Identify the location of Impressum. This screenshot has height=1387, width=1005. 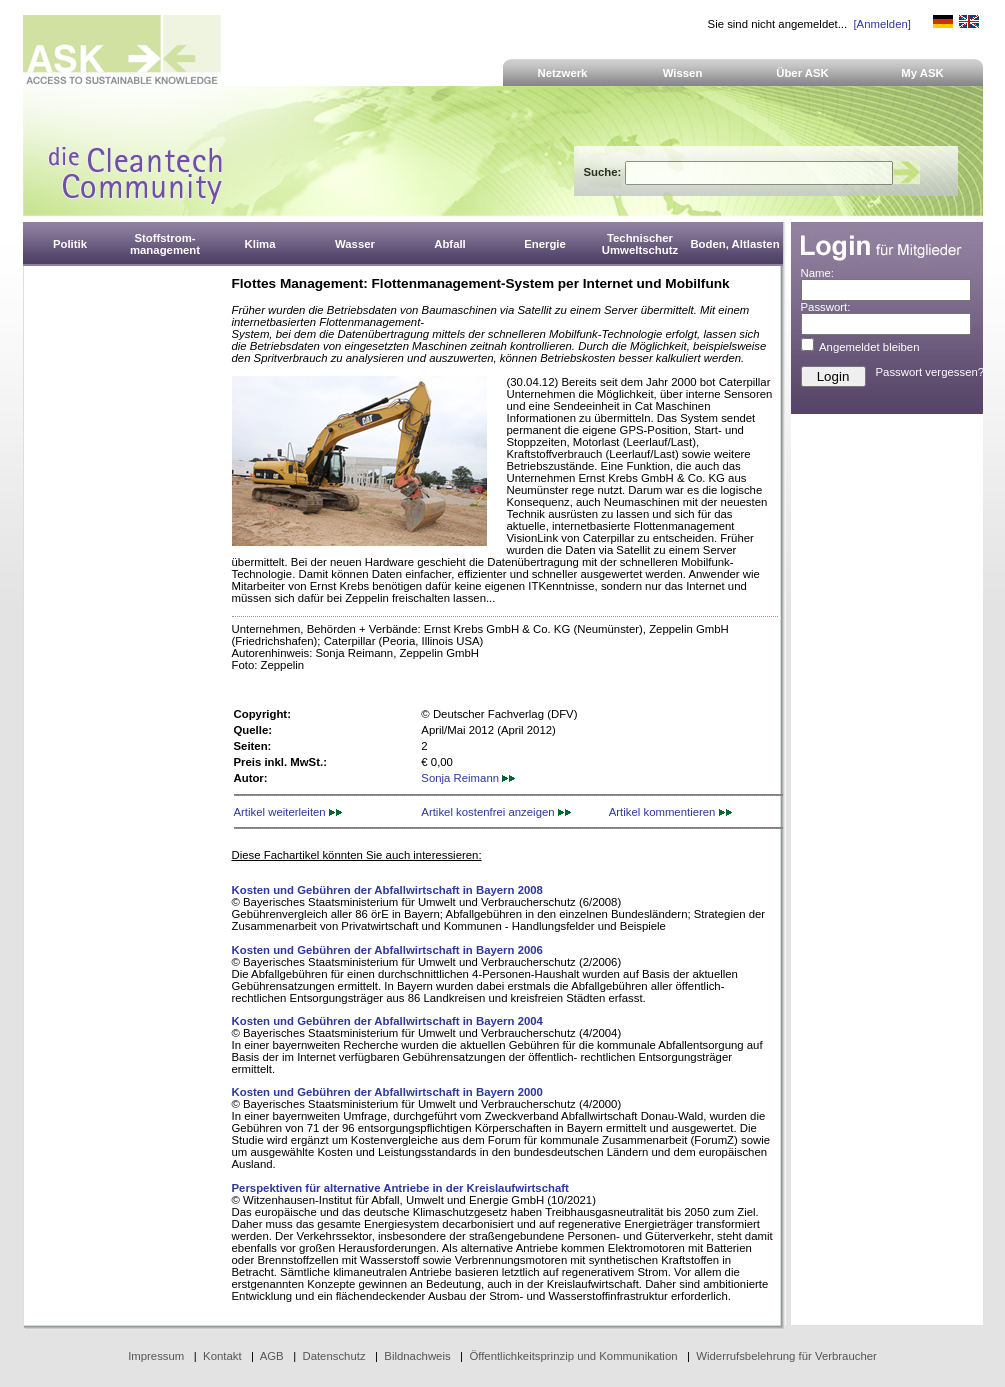
(156, 1356).